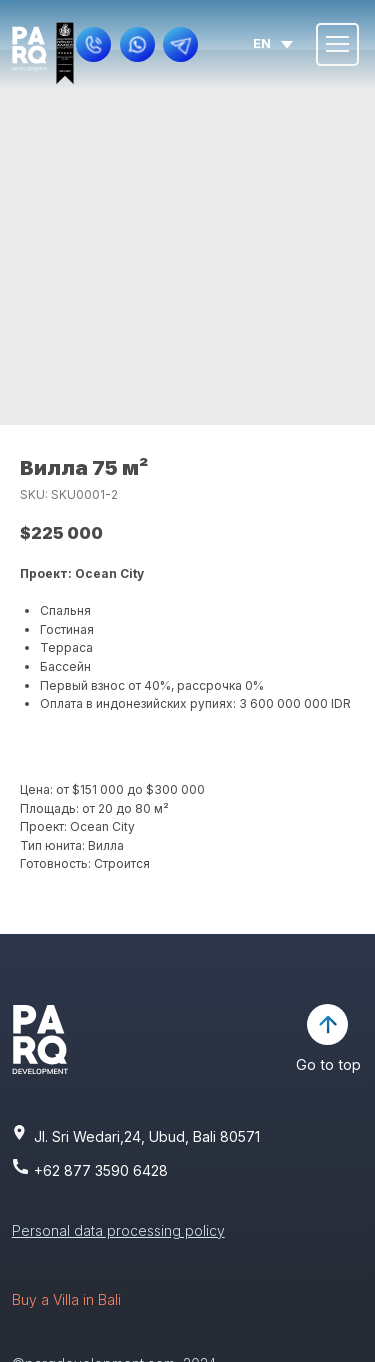 This screenshot has width=375, height=1362. What do you see at coordinates (29, 49) in the screenshot?
I see `[img]` at bounding box center [29, 49].